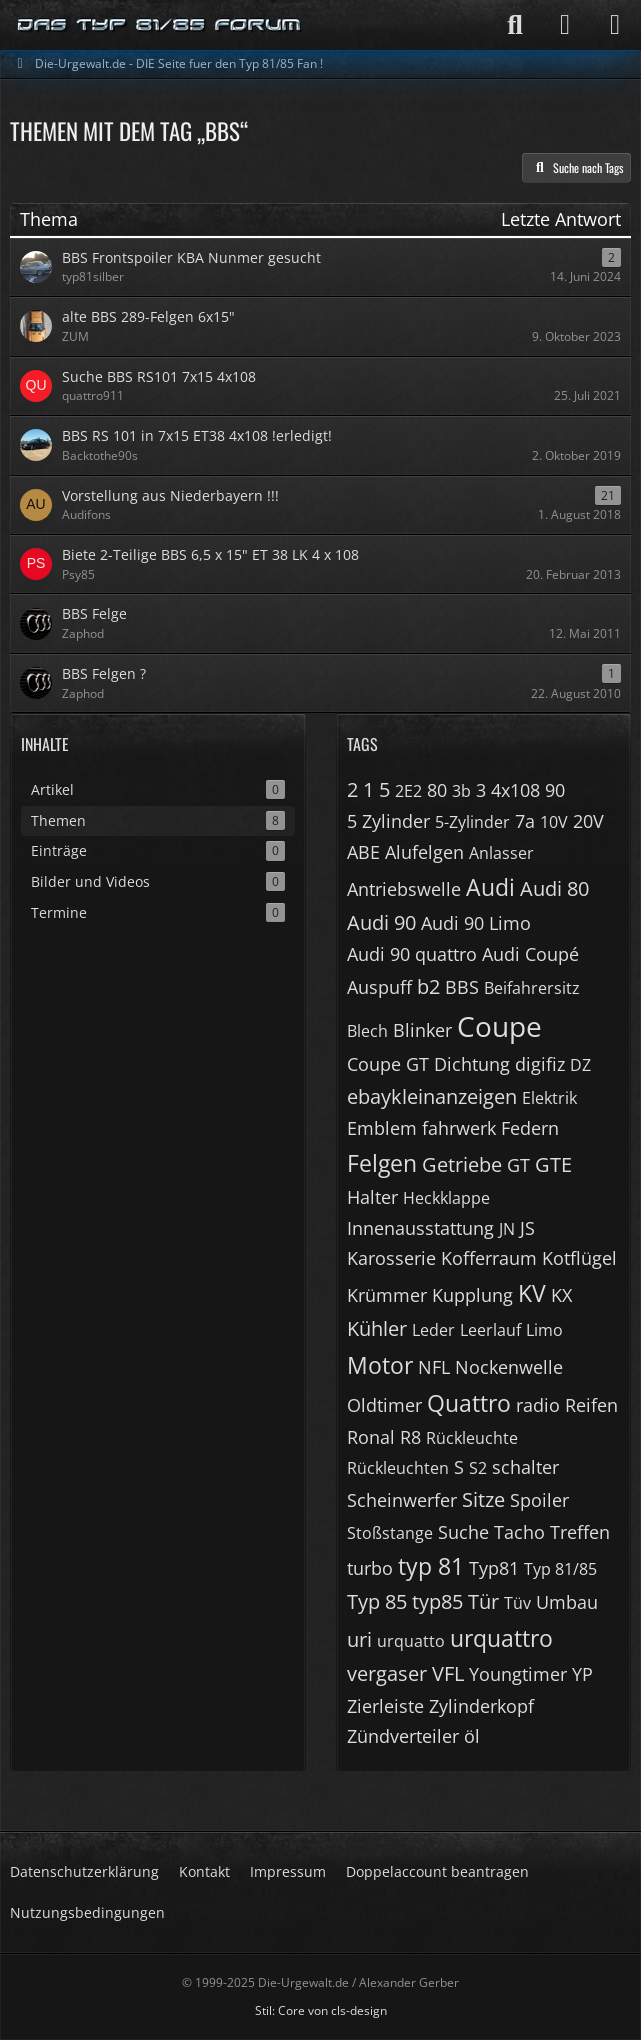 The image size is (641, 2040). I want to click on fahrwerk, so click(459, 1128).